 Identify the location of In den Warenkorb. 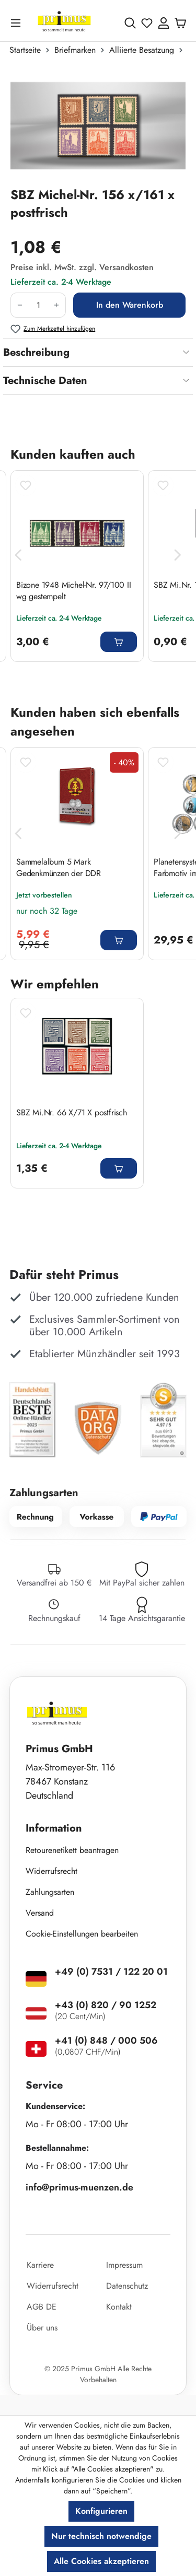
(129, 305).